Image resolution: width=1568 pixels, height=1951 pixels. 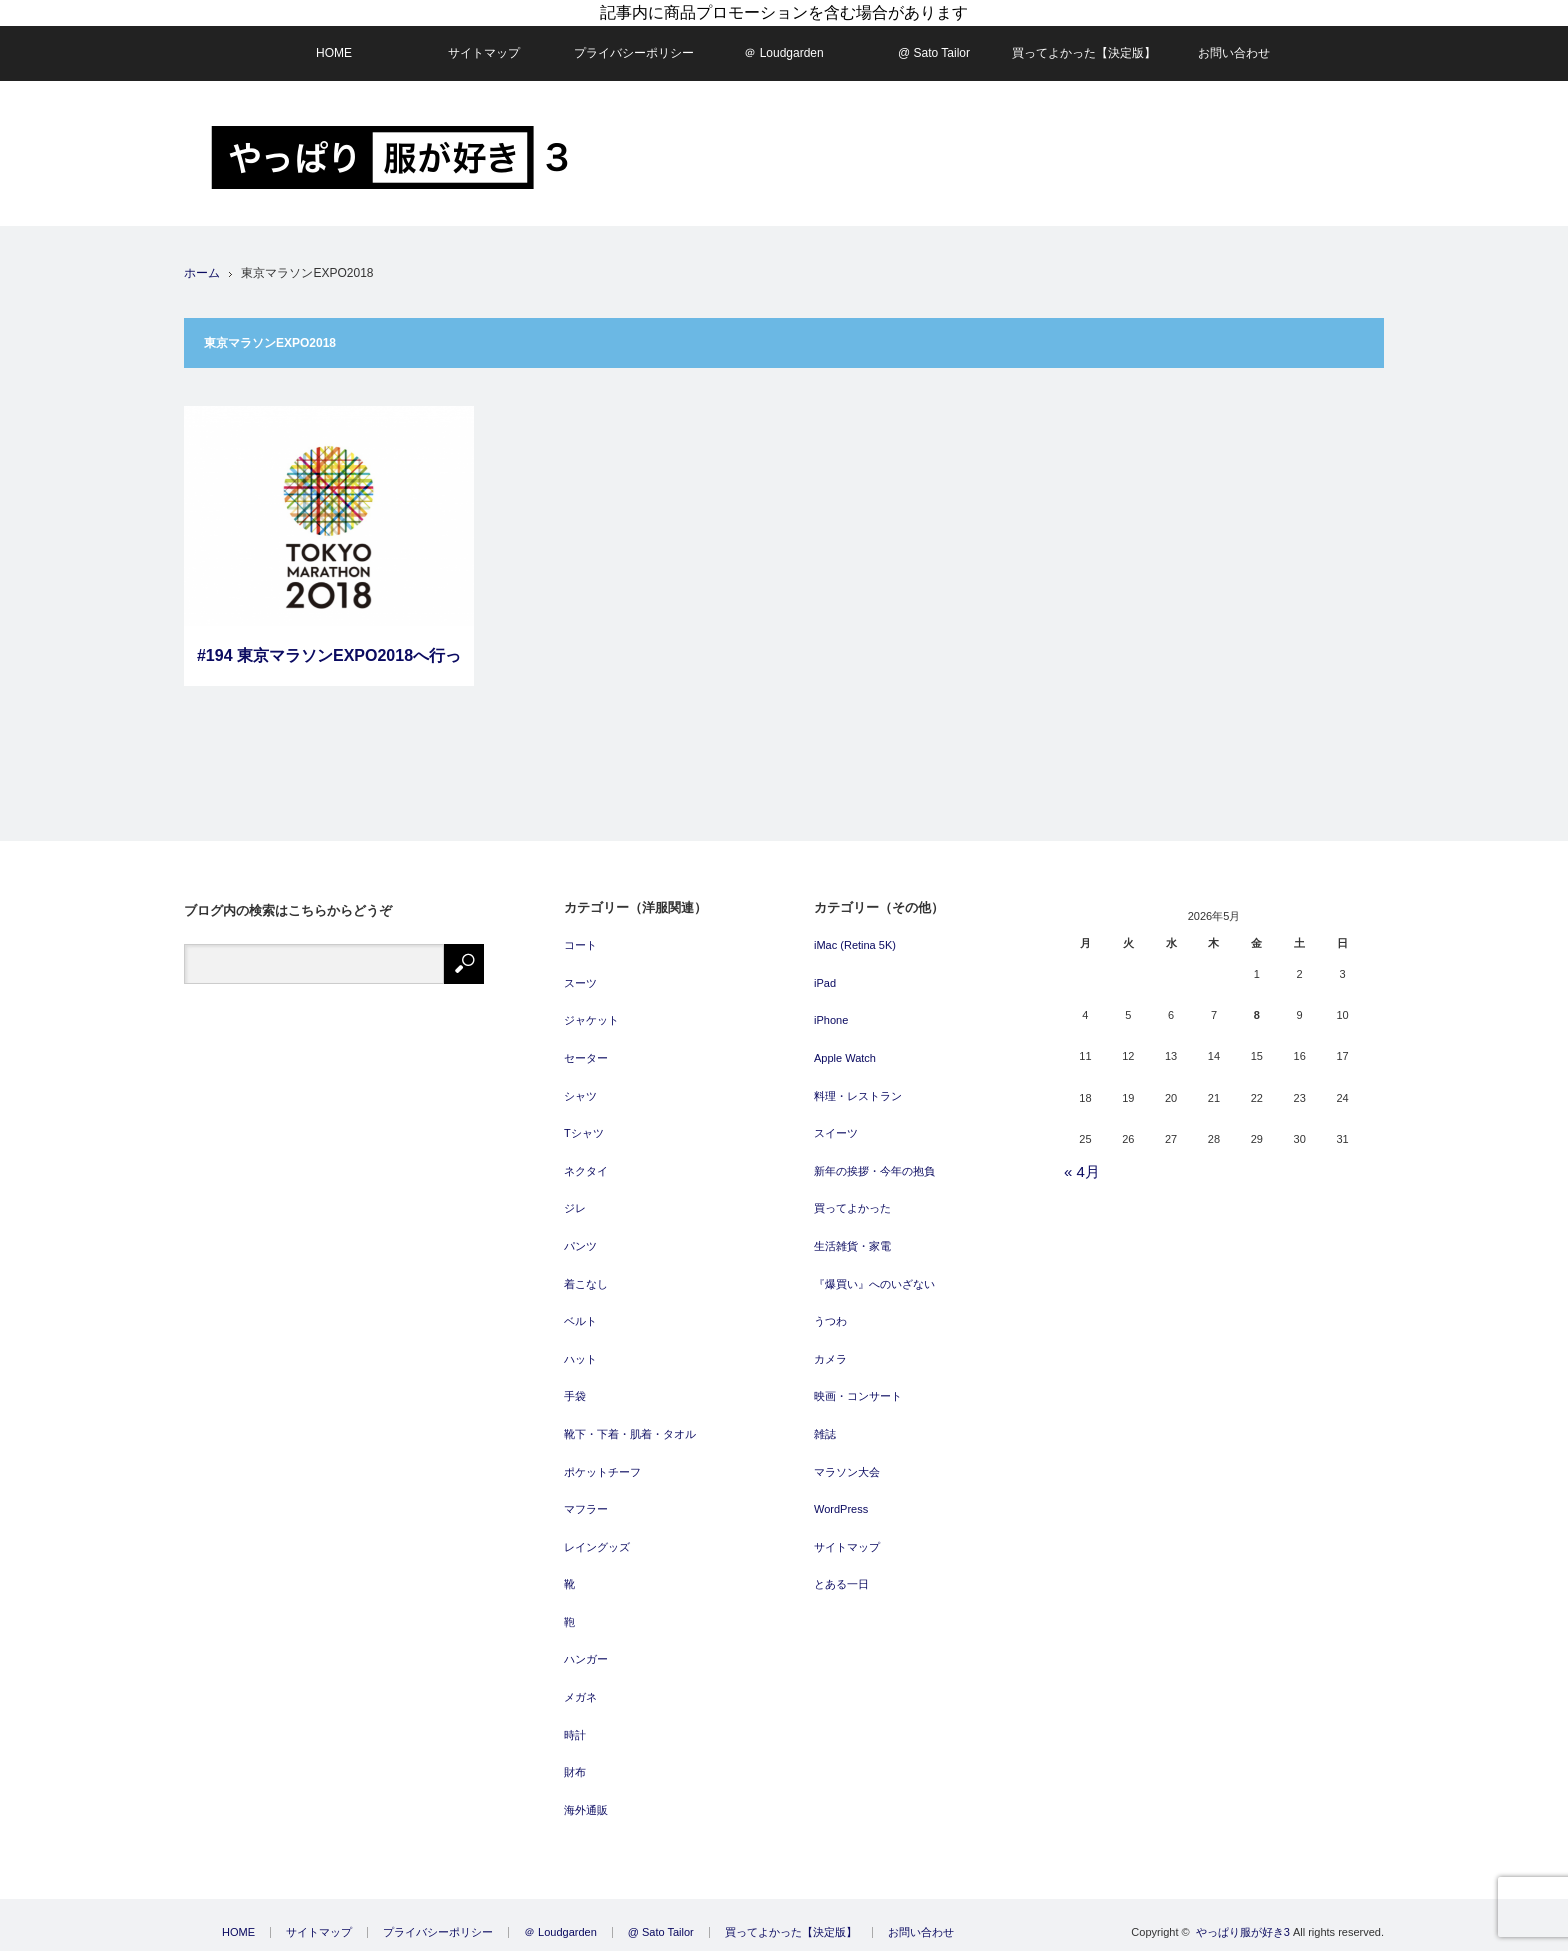 I want to click on #194 東京マラソンEXPO2018へ行って来ました, so click(x=329, y=666).